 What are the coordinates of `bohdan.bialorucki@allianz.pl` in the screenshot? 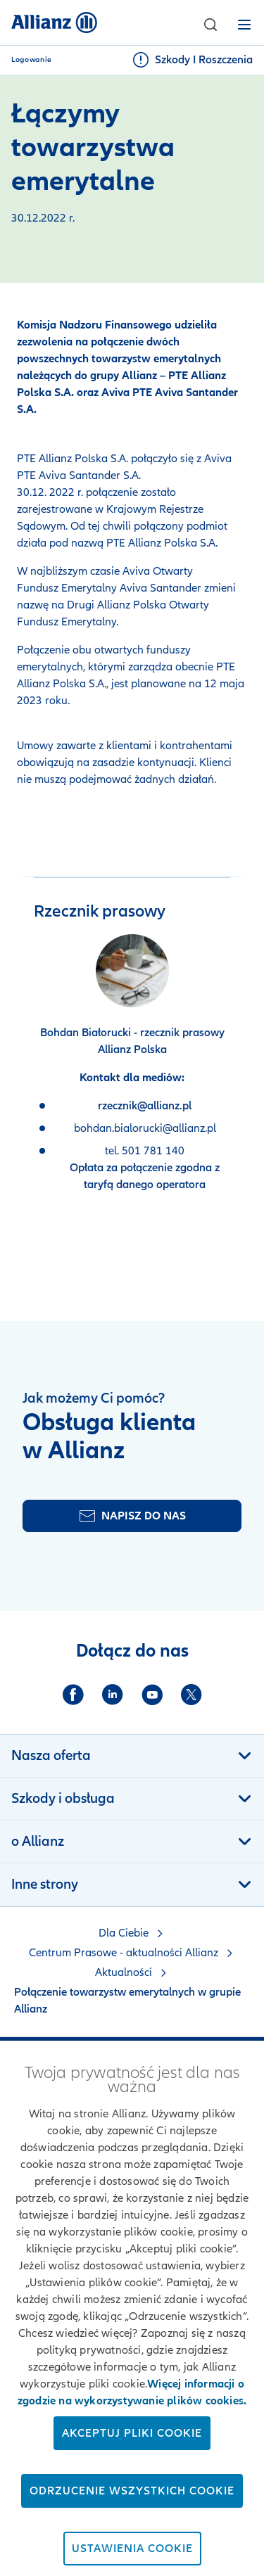 It's located at (145, 1128).